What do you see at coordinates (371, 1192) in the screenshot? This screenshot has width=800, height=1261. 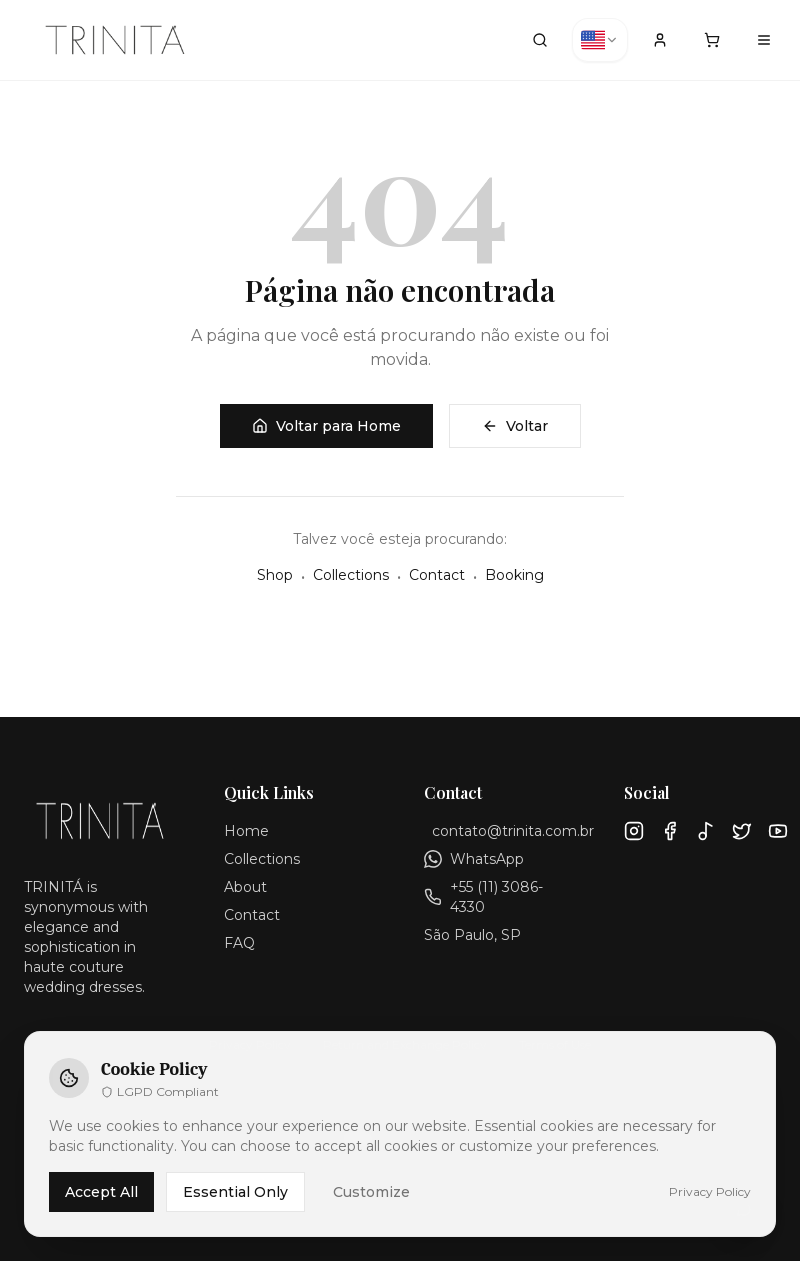 I see `Customize` at bounding box center [371, 1192].